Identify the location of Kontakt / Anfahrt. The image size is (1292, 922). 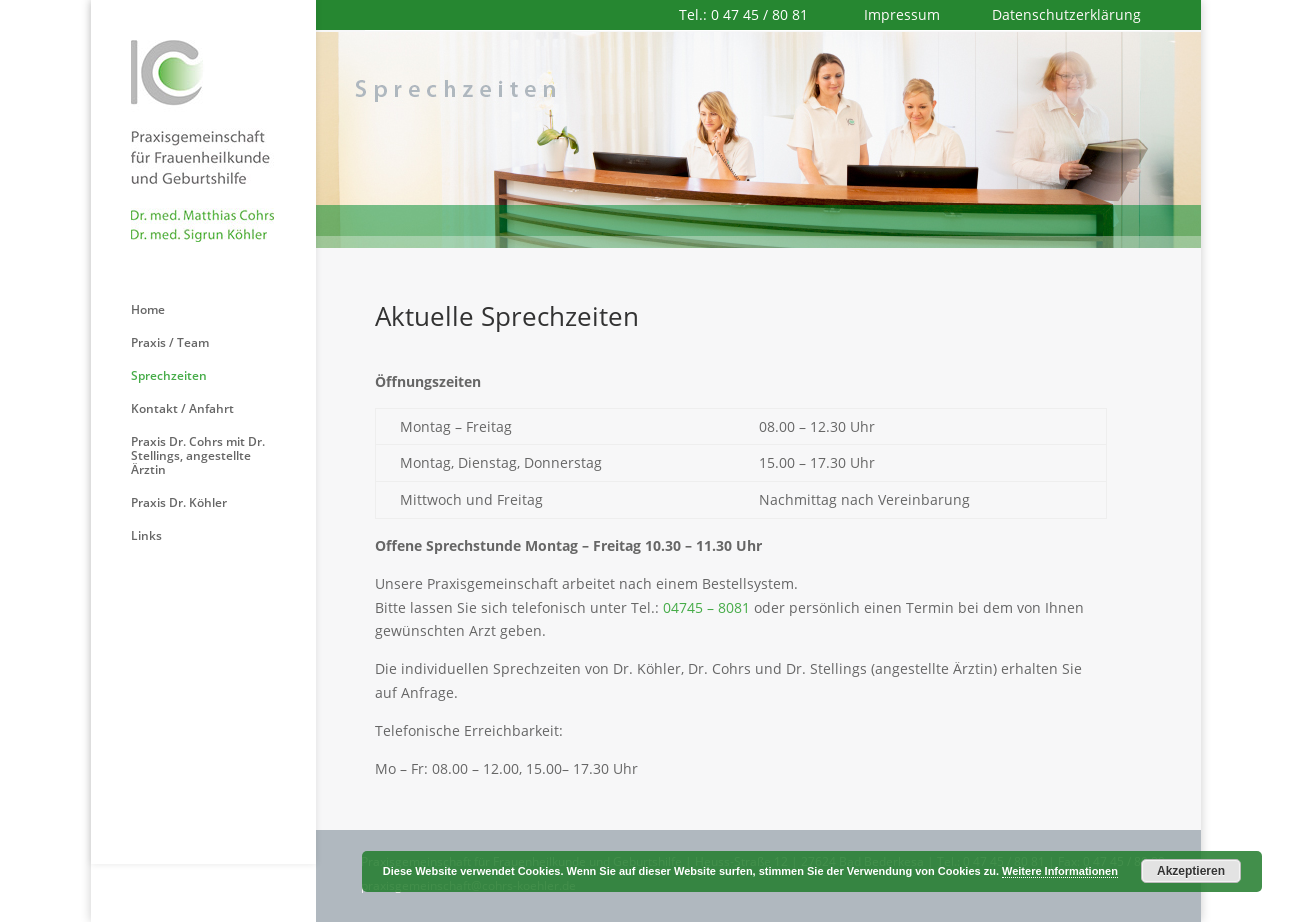
(182, 409).